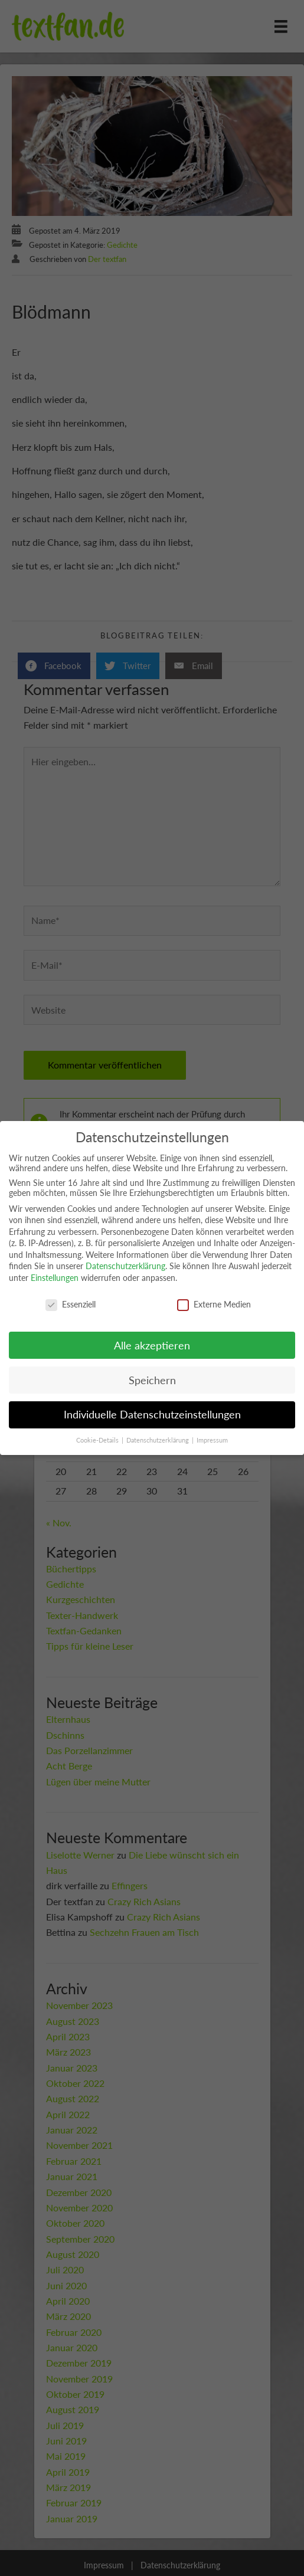 This screenshot has height=2576, width=304. I want to click on Individuelle Datenschutzeinstellungen [button], so click(152, 1414).